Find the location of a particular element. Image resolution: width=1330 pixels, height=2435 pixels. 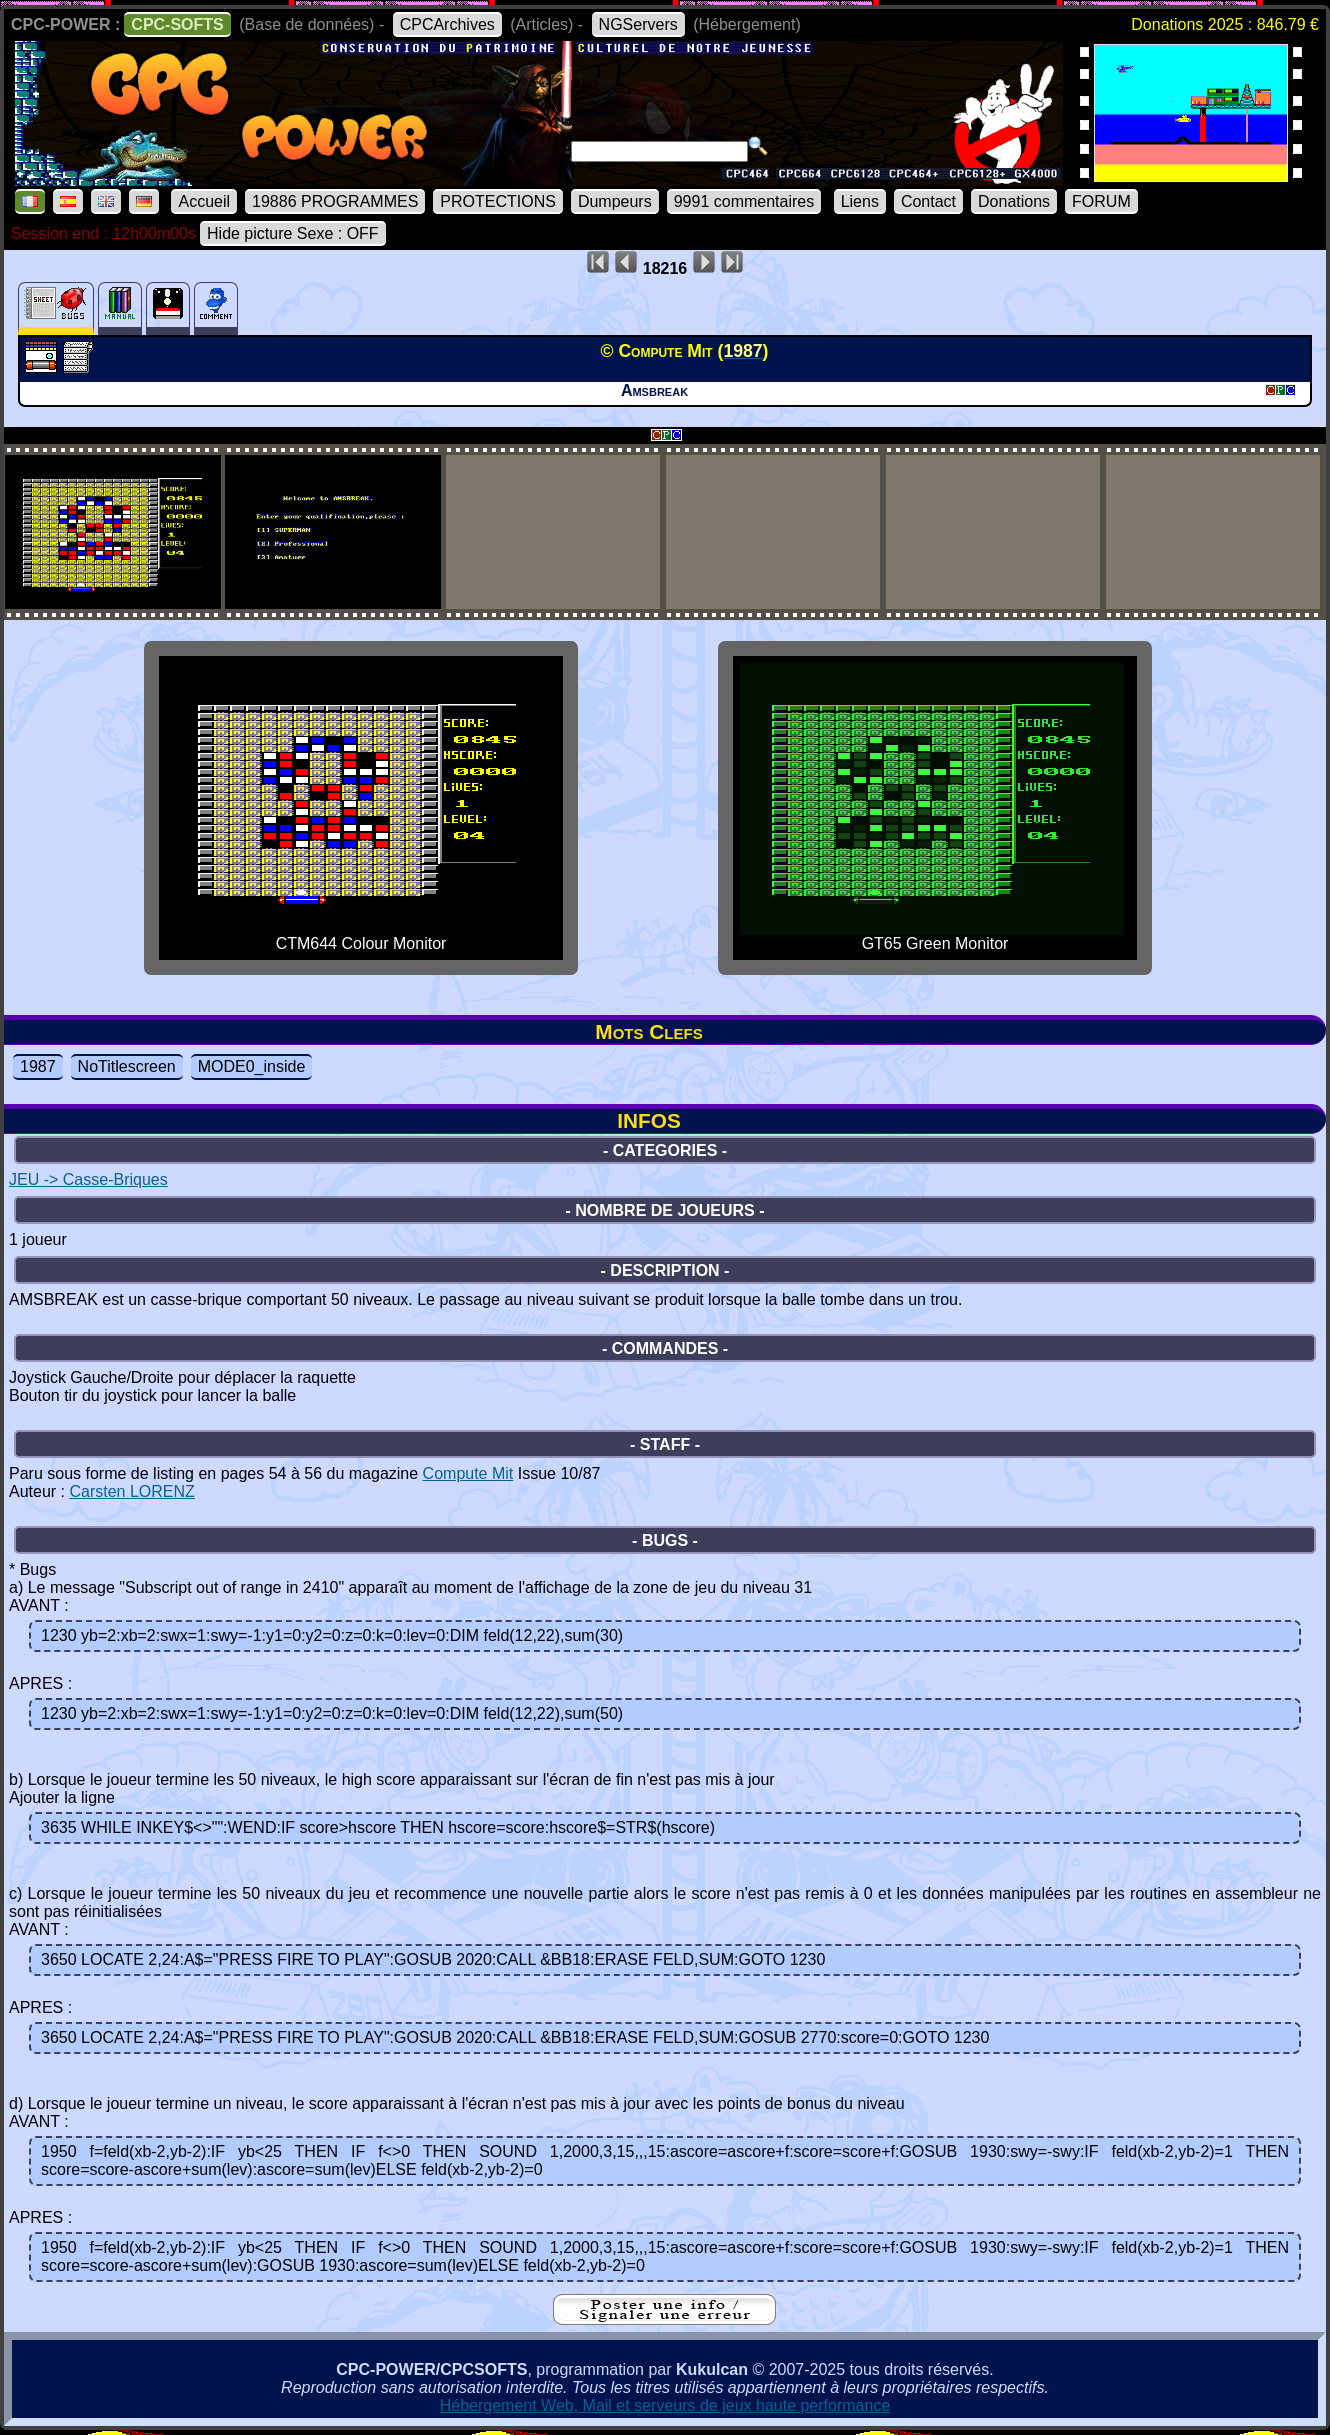

NoTitlescreen is located at coordinates (127, 1066).